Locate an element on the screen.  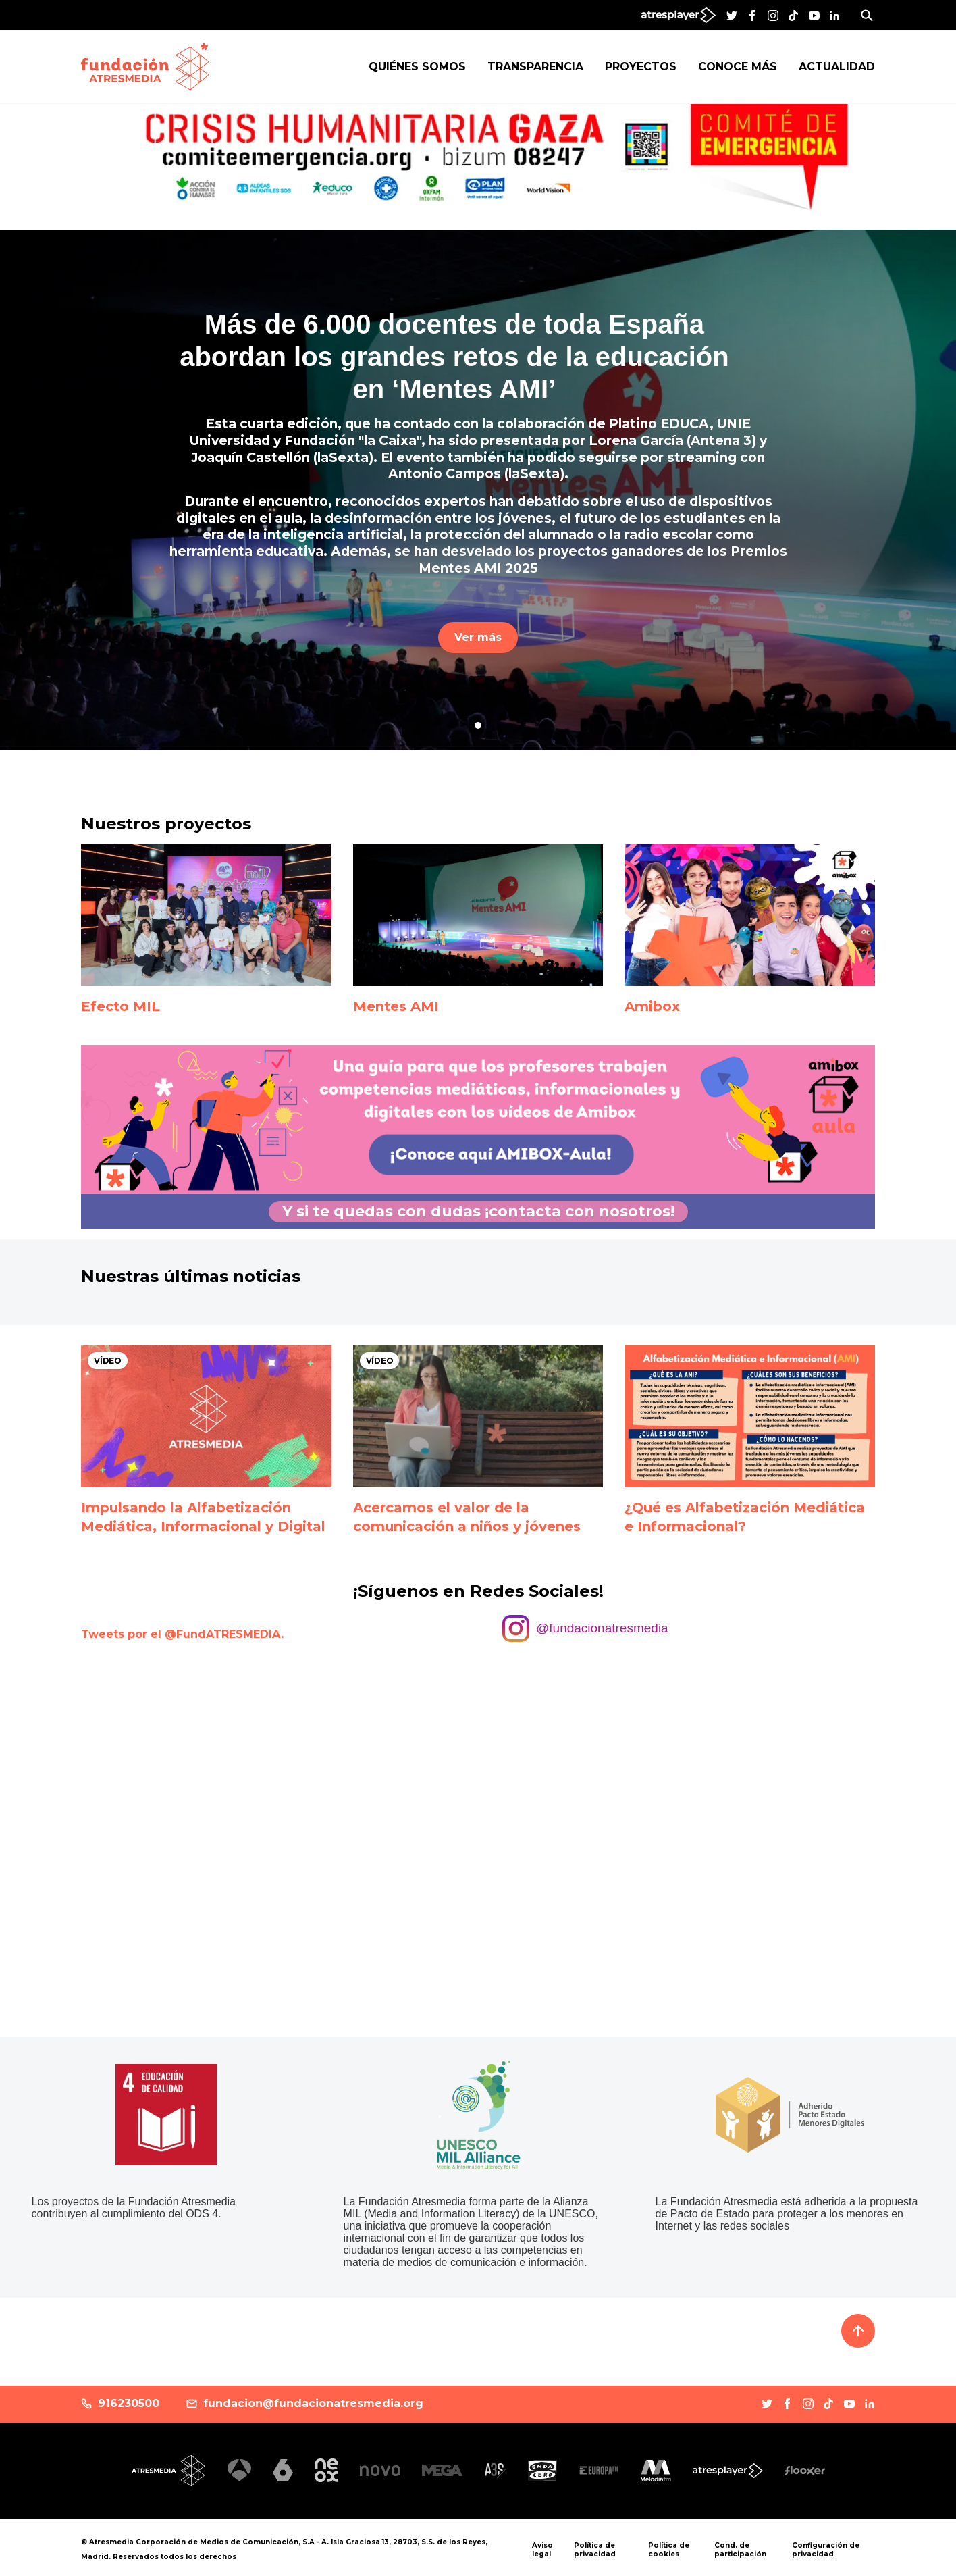
Y si te quedas con dudas ¡contacta con nosotros! is located at coordinates (478, 1211).